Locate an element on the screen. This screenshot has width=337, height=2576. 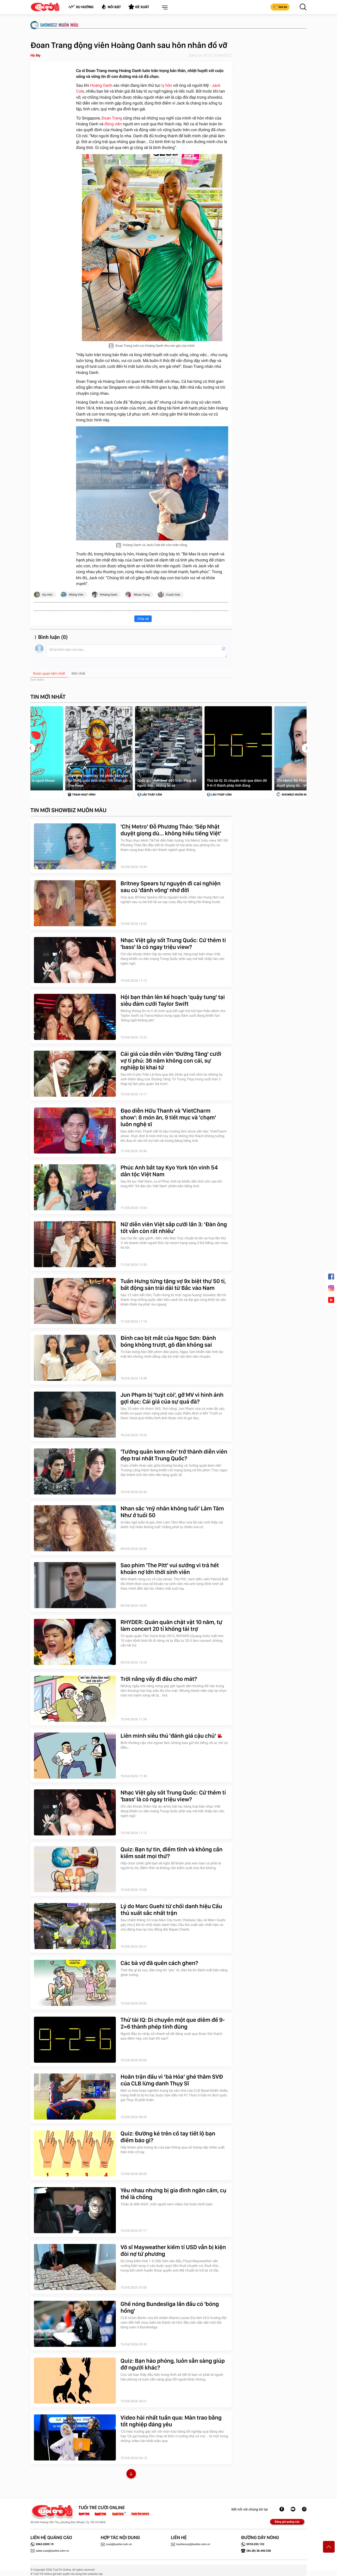
Britney Spears tự nguyện đi cai nghiện sau cú 'đánh võng' nhớ đời is located at coordinates (171, 887).